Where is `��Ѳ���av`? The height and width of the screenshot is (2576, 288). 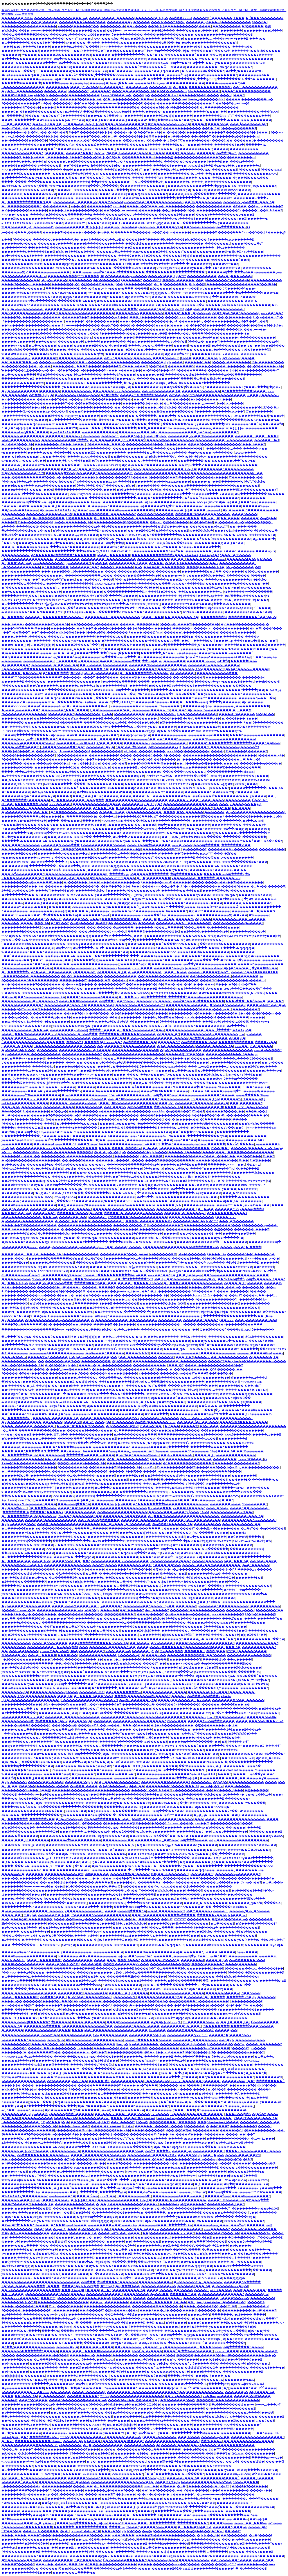 ��Ѳ���av is located at coordinates (174, 177).